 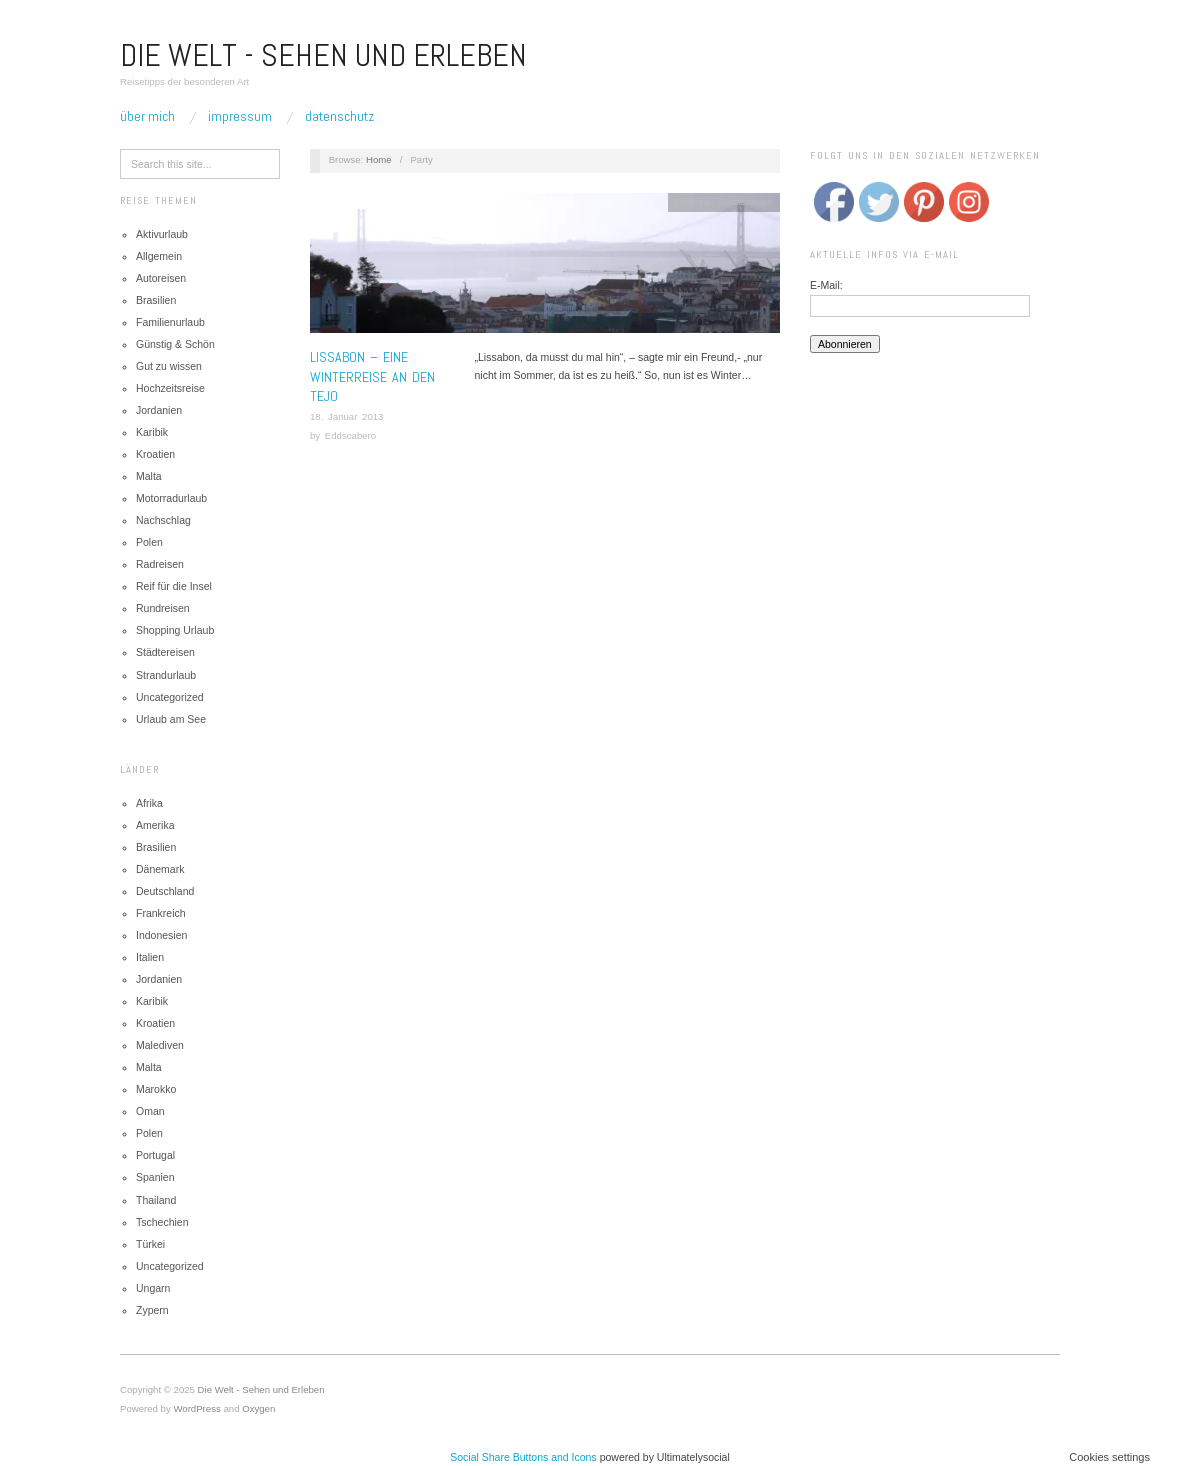 What do you see at coordinates (150, 1244) in the screenshot?
I see `Türkei` at bounding box center [150, 1244].